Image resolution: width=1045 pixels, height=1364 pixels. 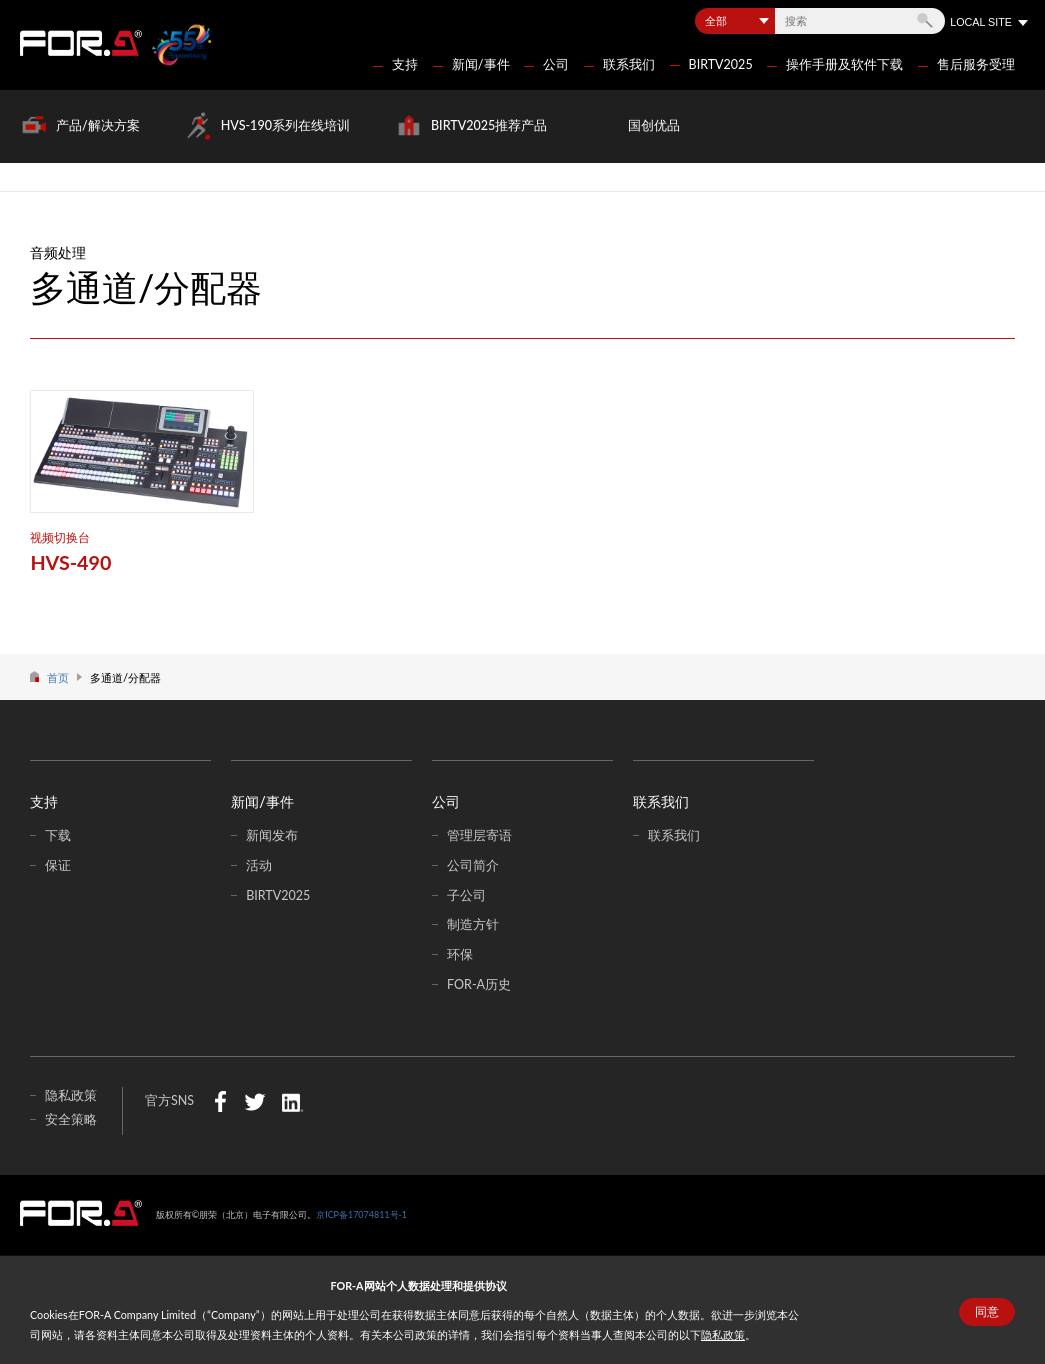 What do you see at coordinates (473, 865) in the screenshot?
I see `公司简介` at bounding box center [473, 865].